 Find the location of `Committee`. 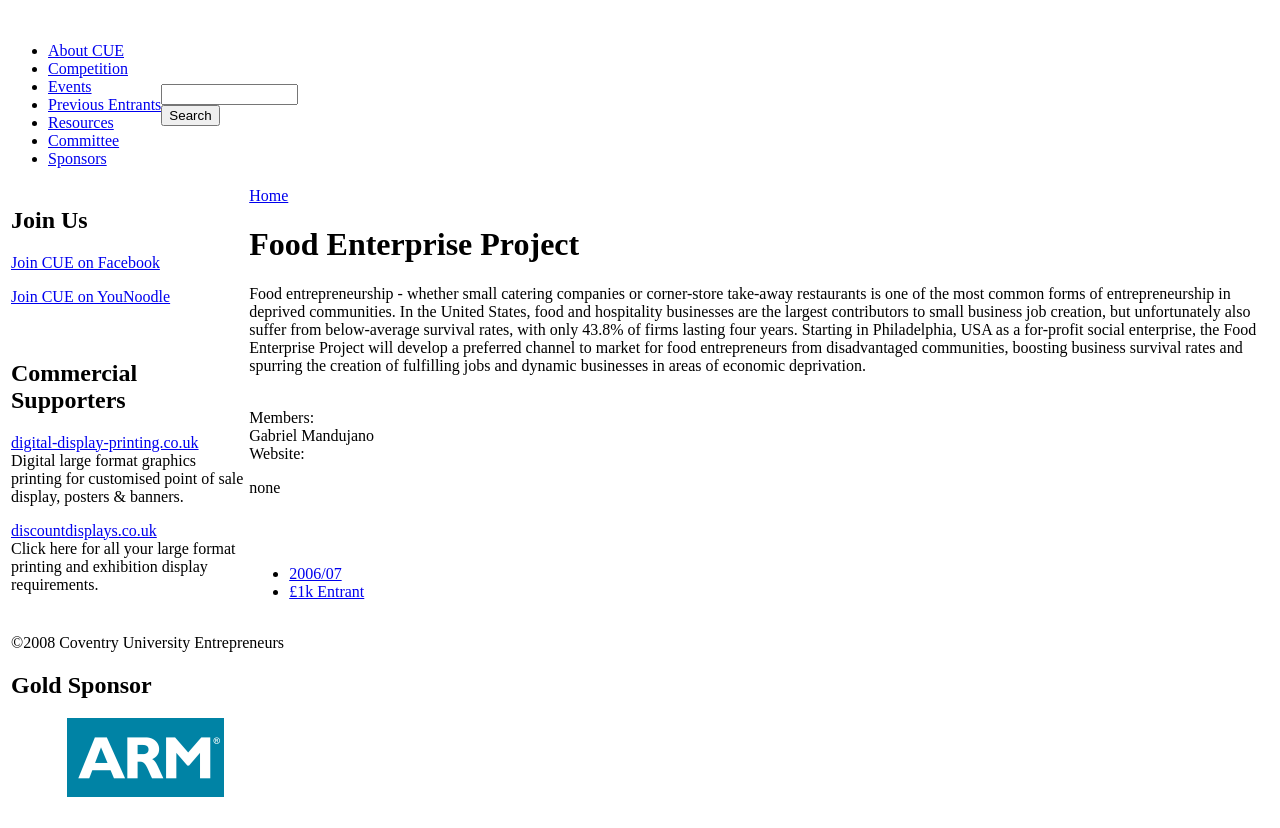

Committee is located at coordinates (83, 140).